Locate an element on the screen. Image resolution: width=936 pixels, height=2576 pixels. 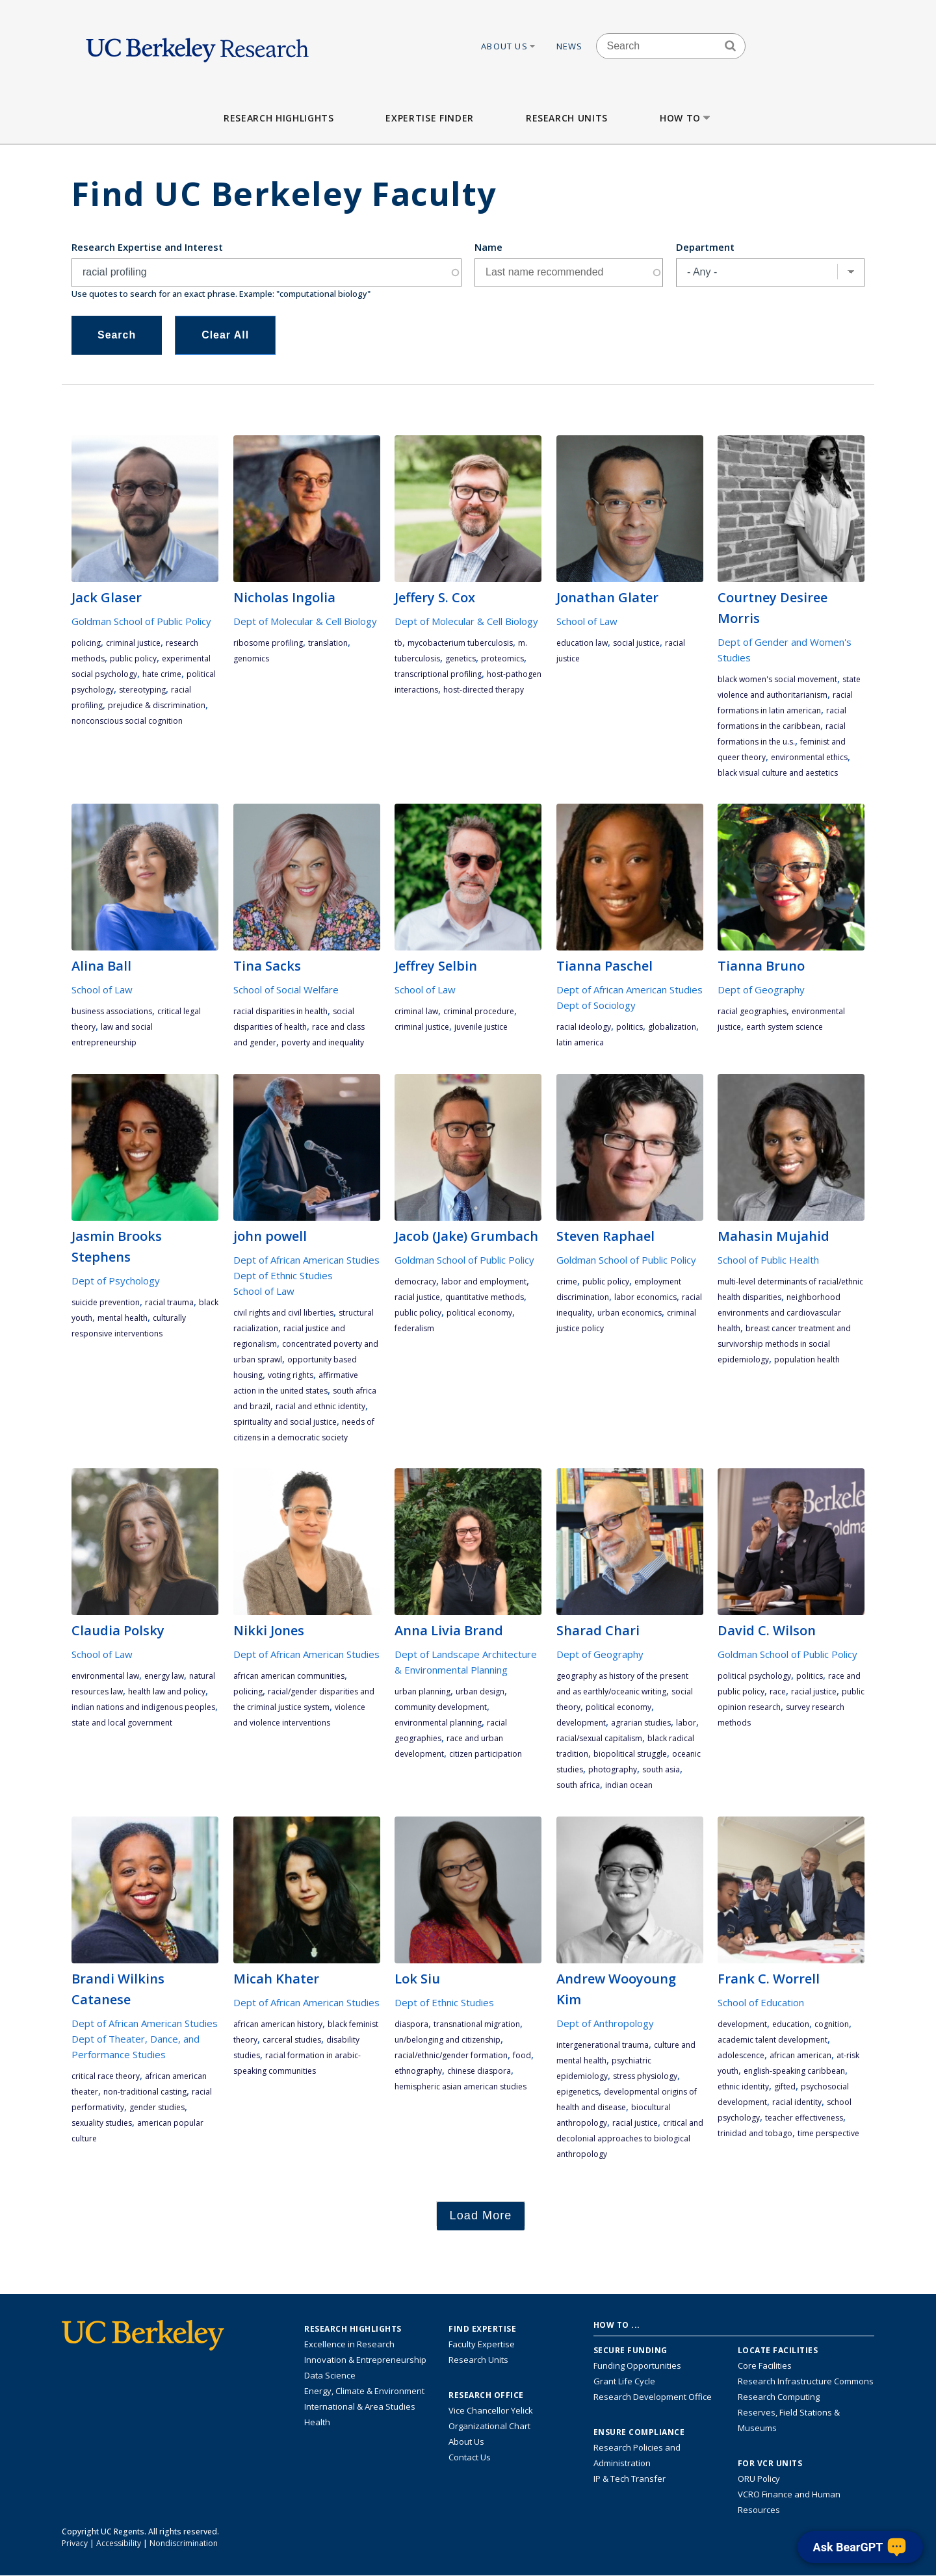
criminal justice is located at coordinates (133, 642).